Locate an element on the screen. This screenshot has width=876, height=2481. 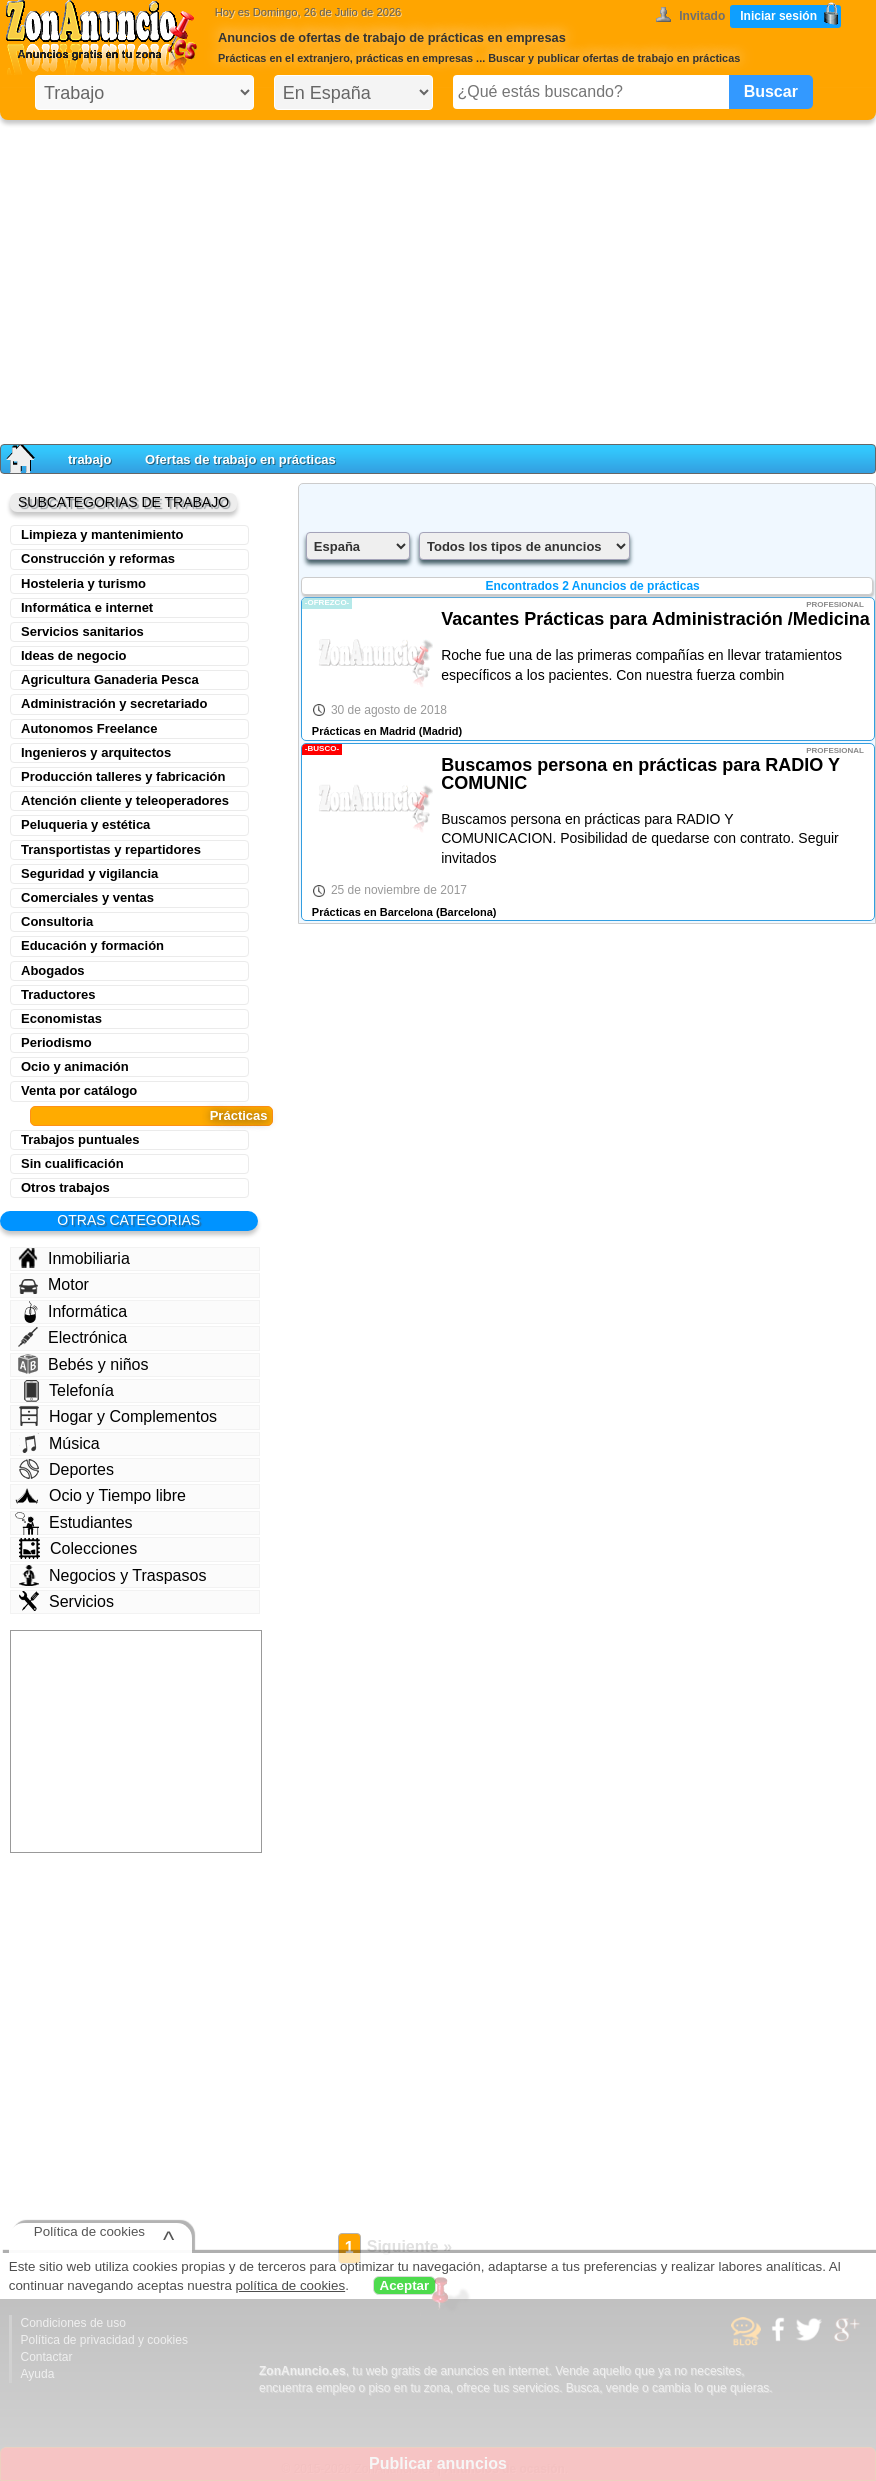
Servicios is located at coordinates (66, 1601).